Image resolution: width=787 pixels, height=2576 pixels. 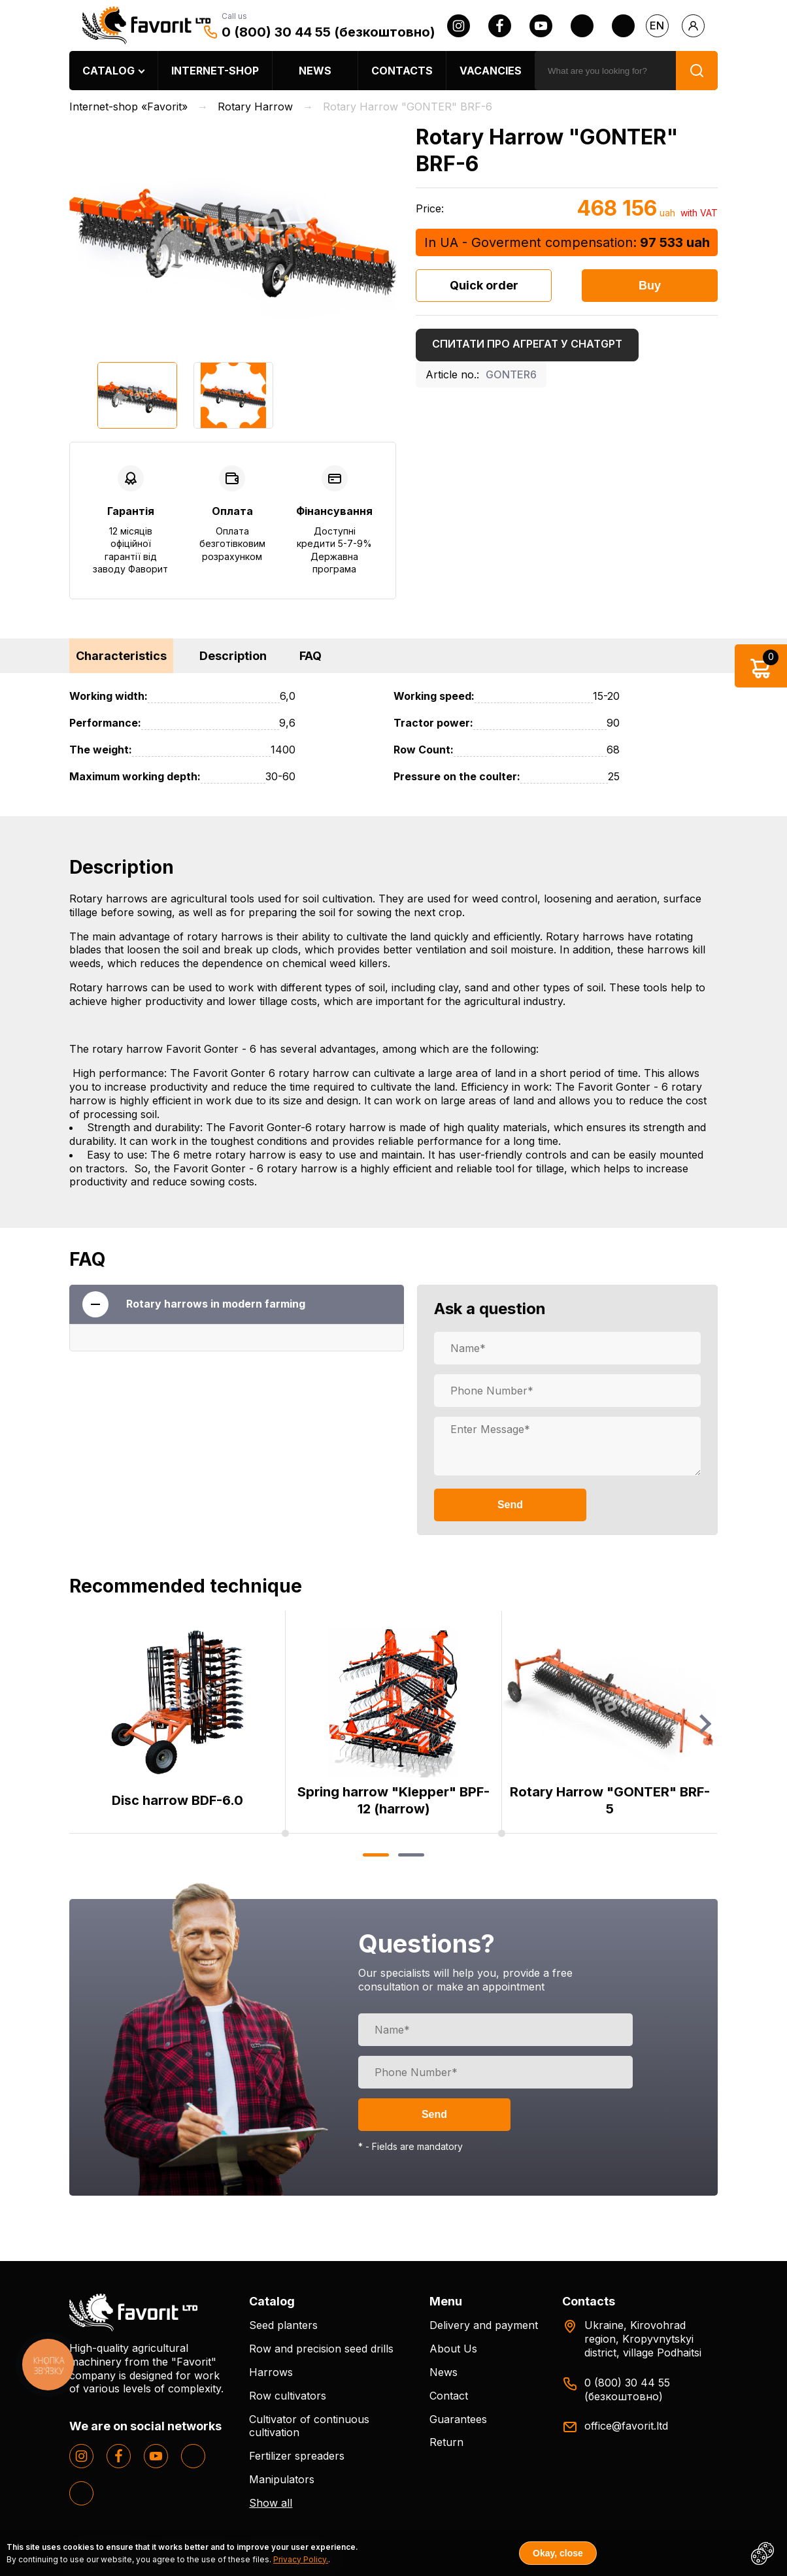 What do you see at coordinates (558, 2553) in the screenshot?
I see `Okay, close` at bounding box center [558, 2553].